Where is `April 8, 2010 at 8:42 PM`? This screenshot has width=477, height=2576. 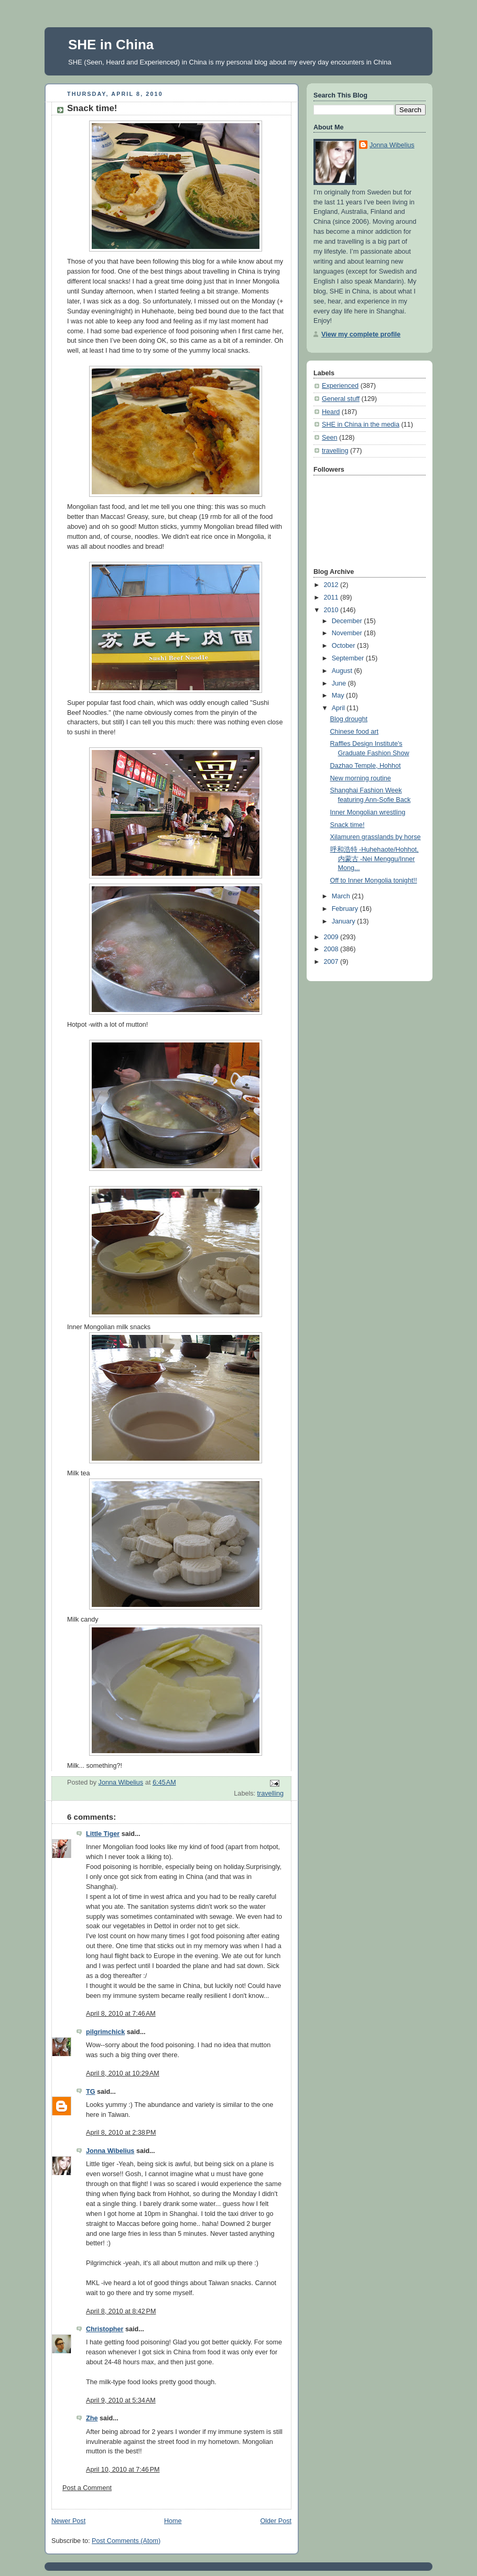
April 8, 2010 at 8:42 PM is located at coordinates (121, 2311).